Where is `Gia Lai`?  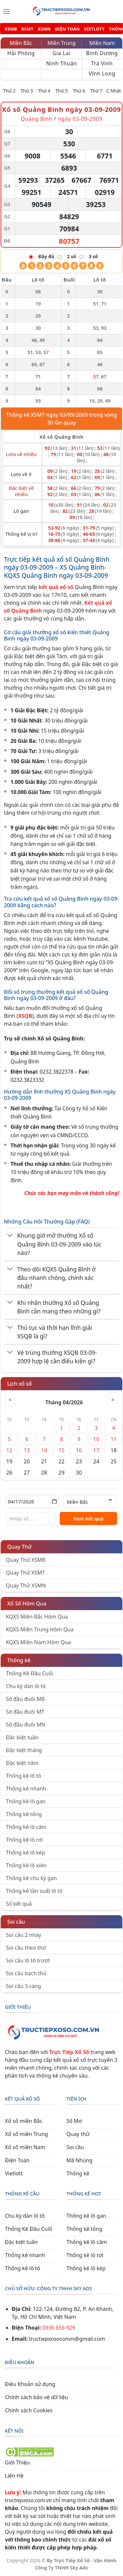 Gia Lai is located at coordinates (61, 53).